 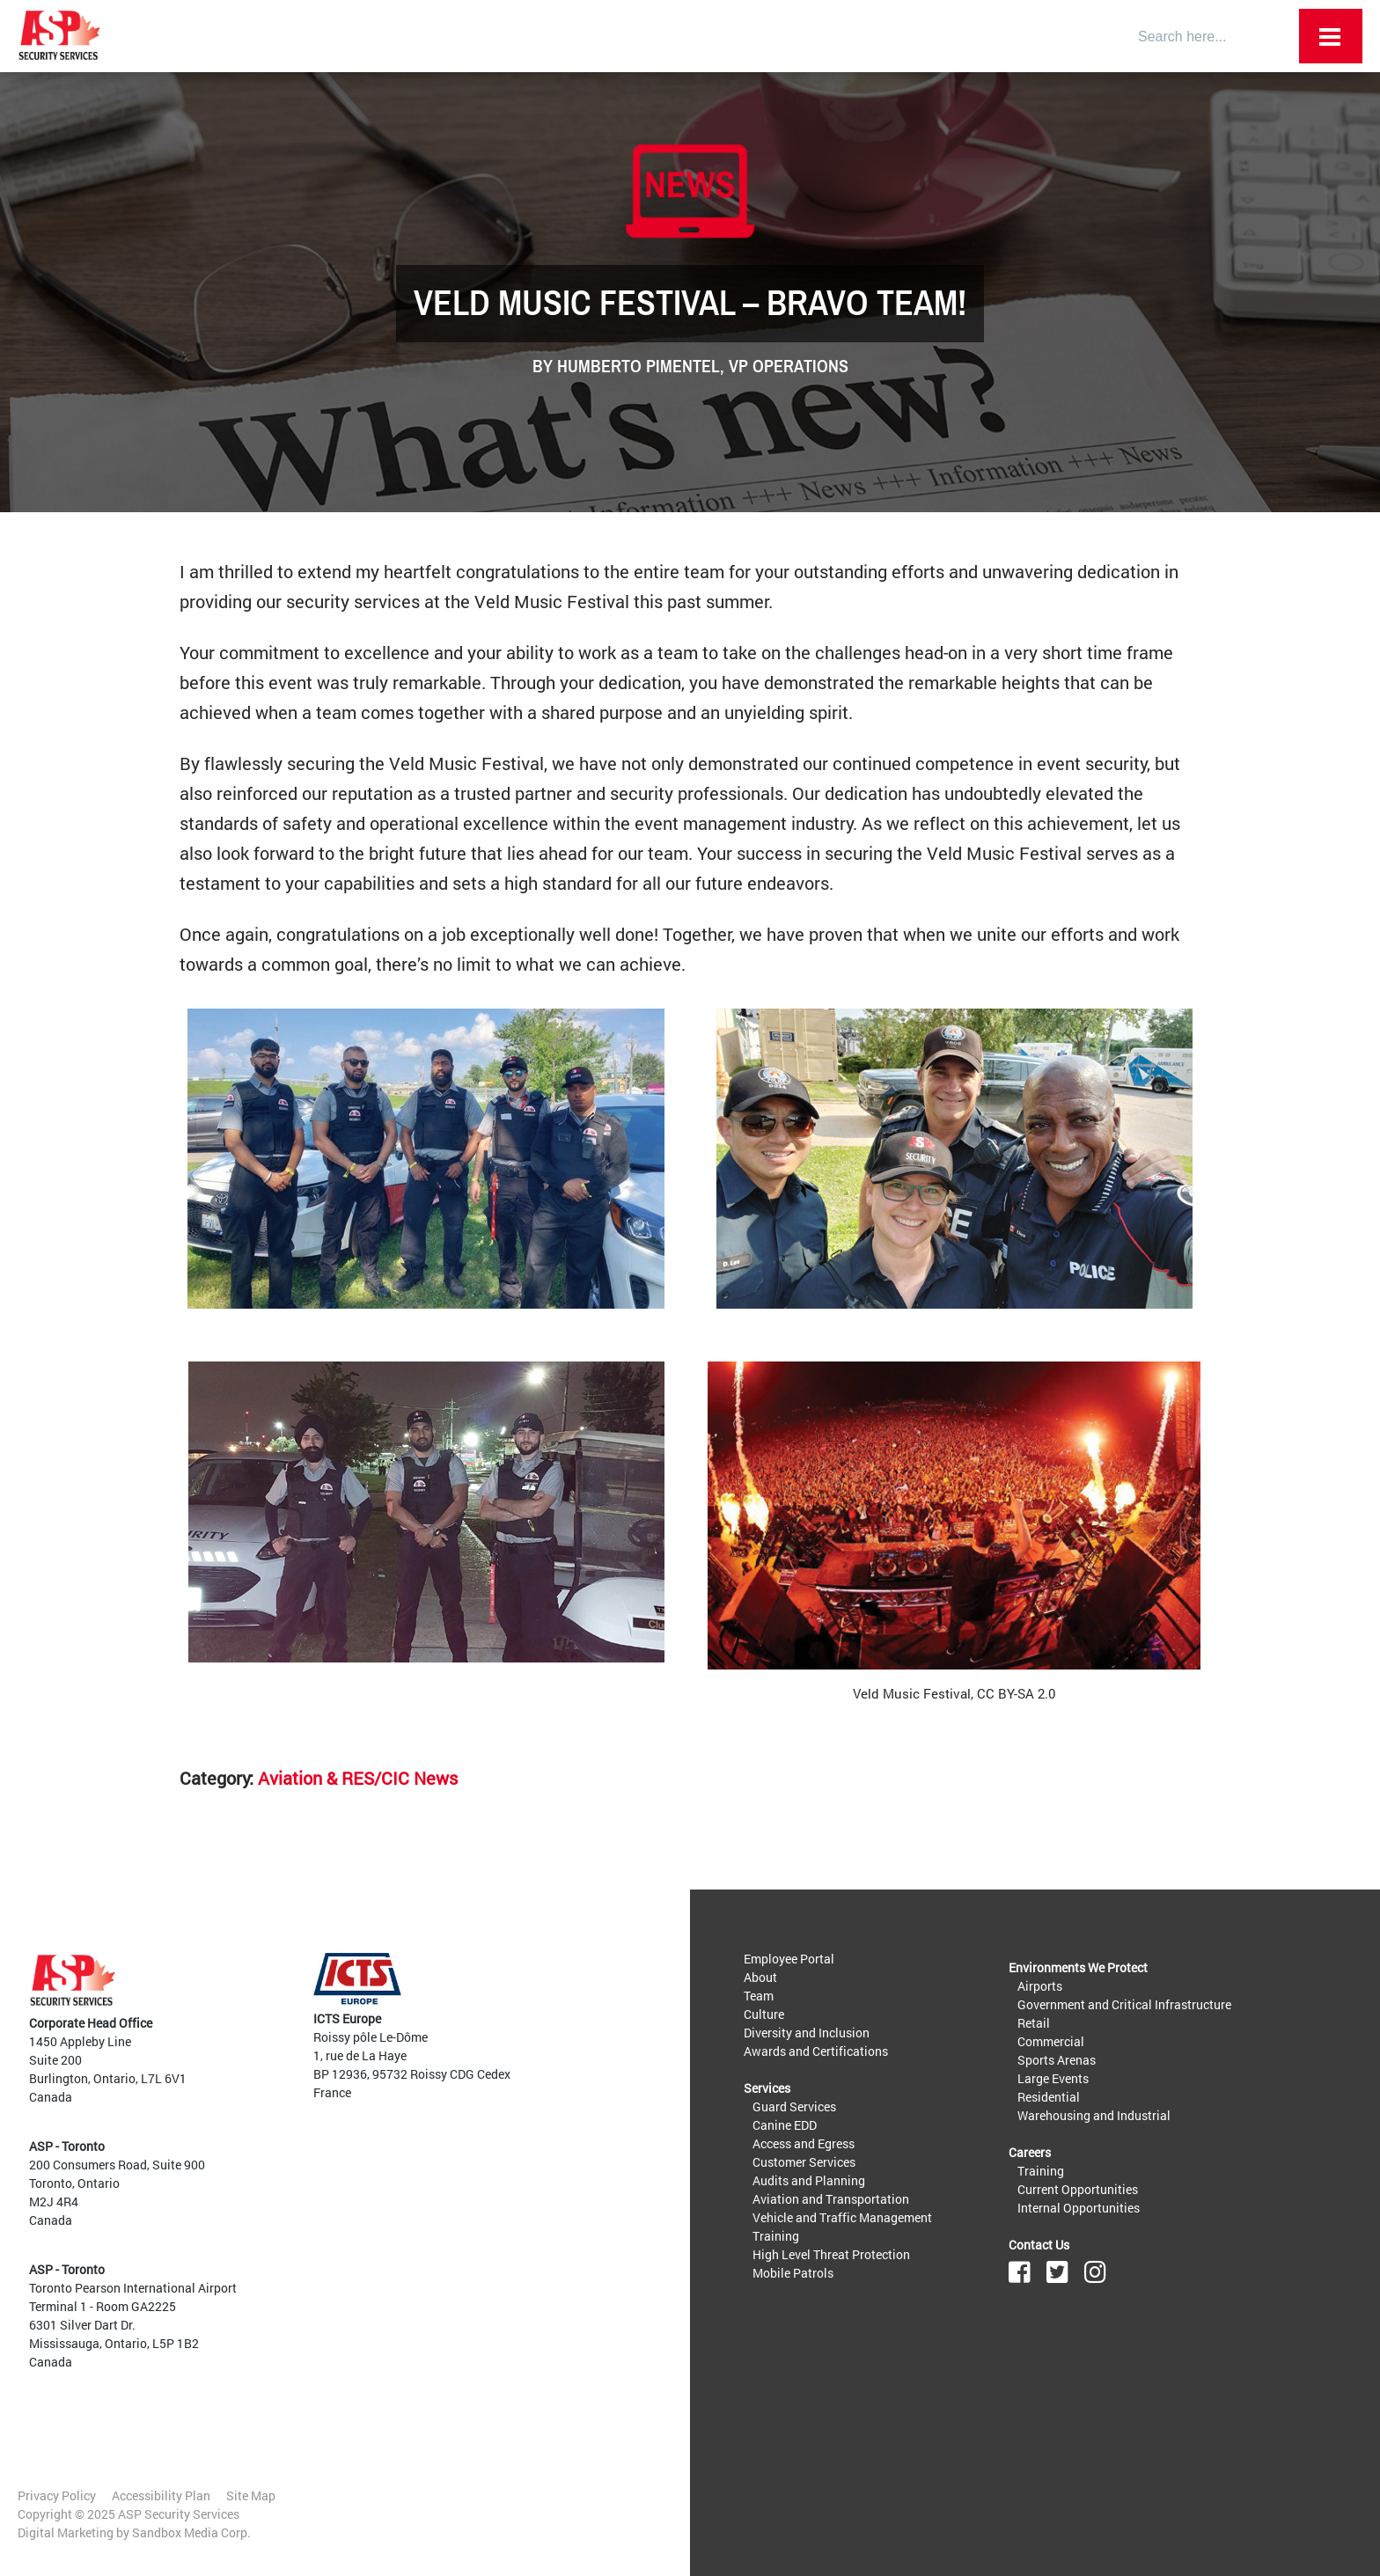 What do you see at coordinates (1033, 2023) in the screenshot?
I see `Retail` at bounding box center [1033, 2023].